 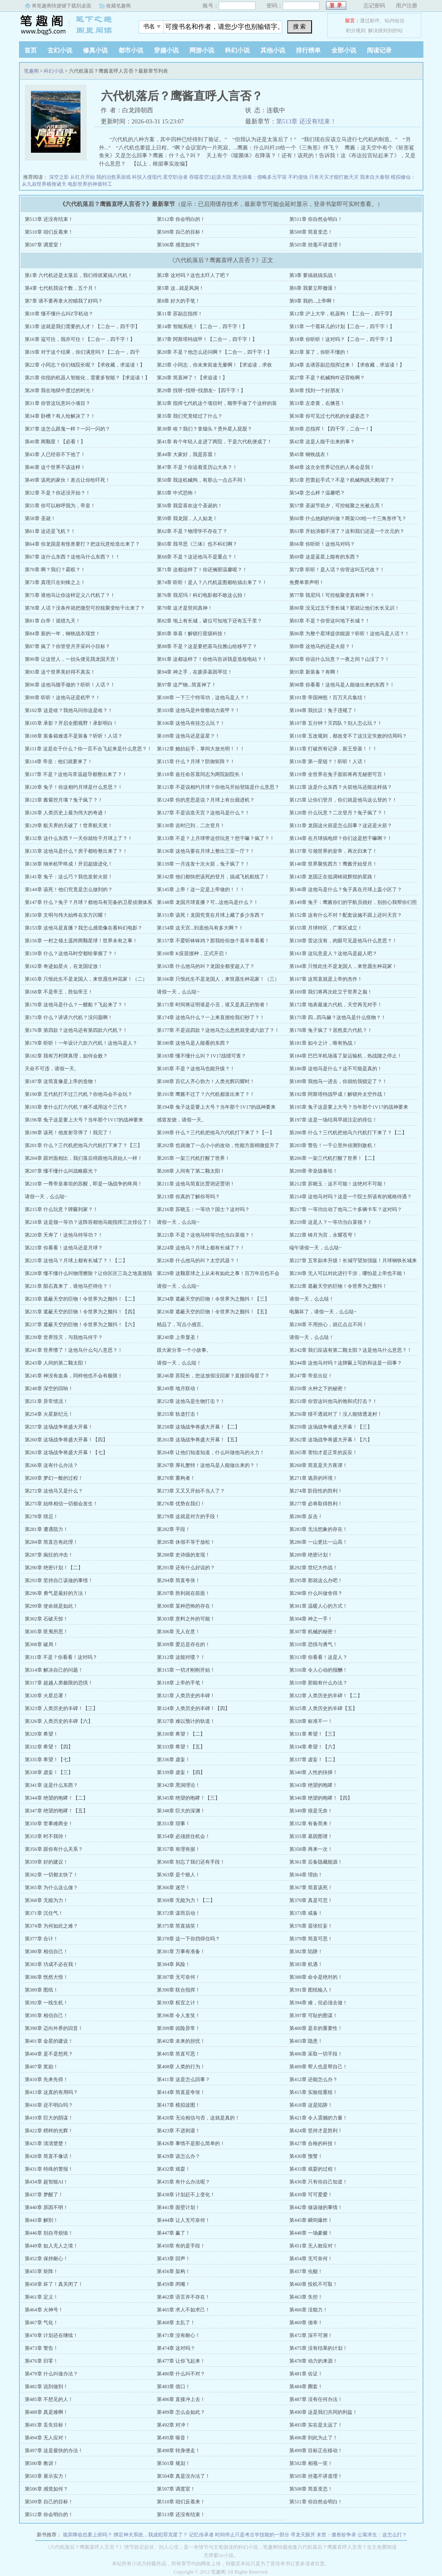 I want to click on 寻龙天眼开, so click(x=303, y=2535).